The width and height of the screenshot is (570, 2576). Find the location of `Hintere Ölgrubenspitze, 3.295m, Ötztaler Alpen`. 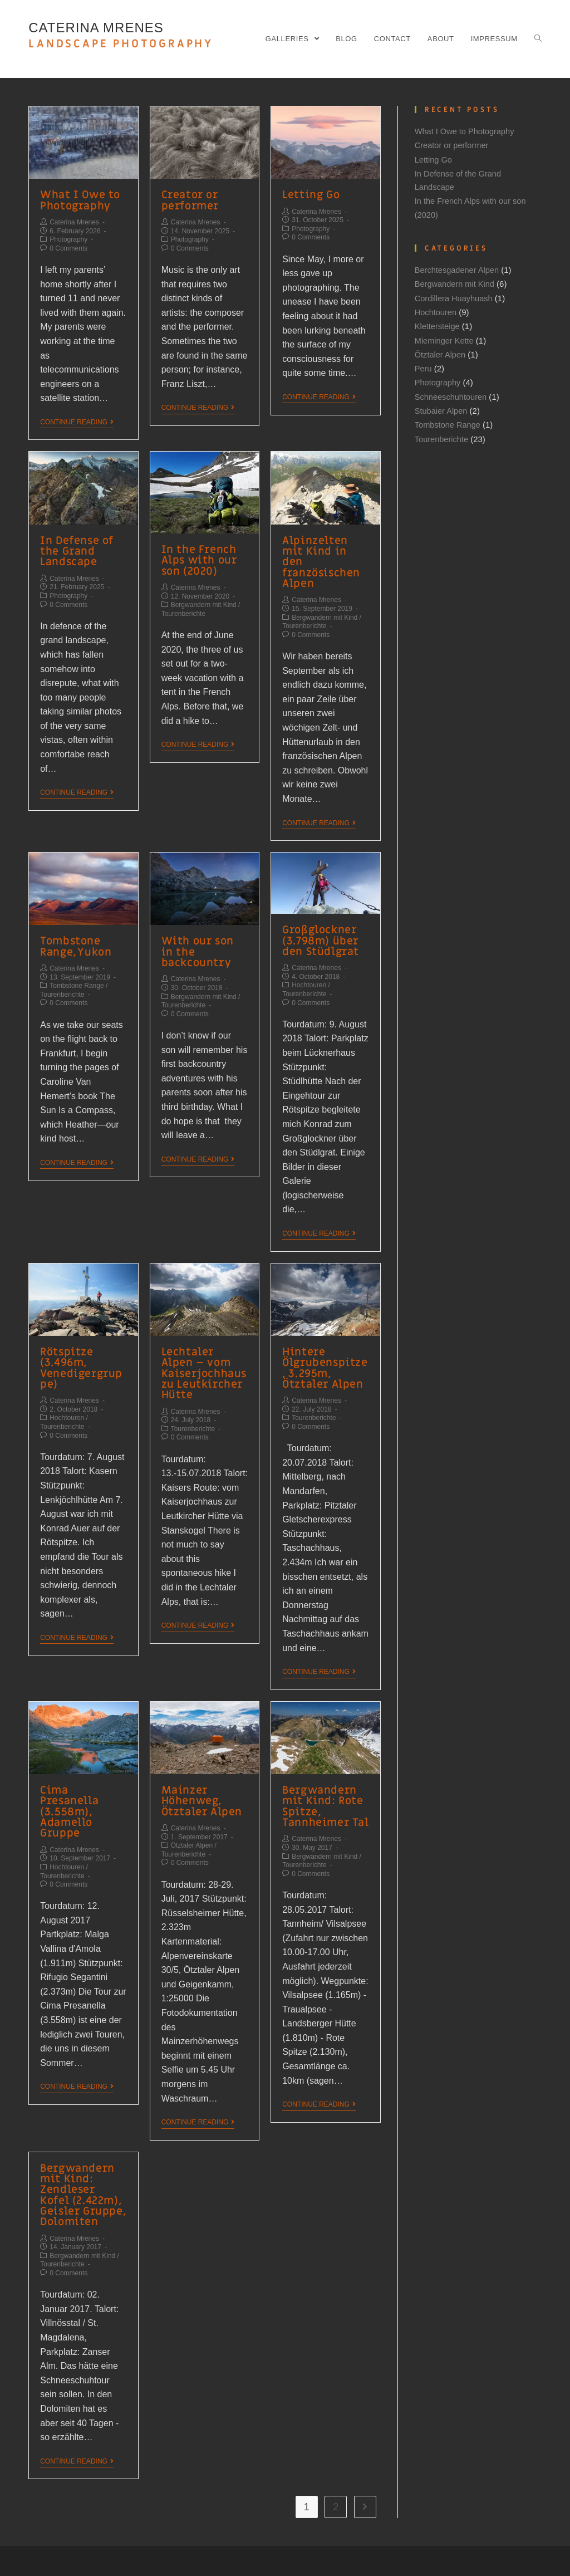

Hintere Ölgrubenspitze, 3.295m, Ötztaler Alpen is located at coordinates (324, 1349).